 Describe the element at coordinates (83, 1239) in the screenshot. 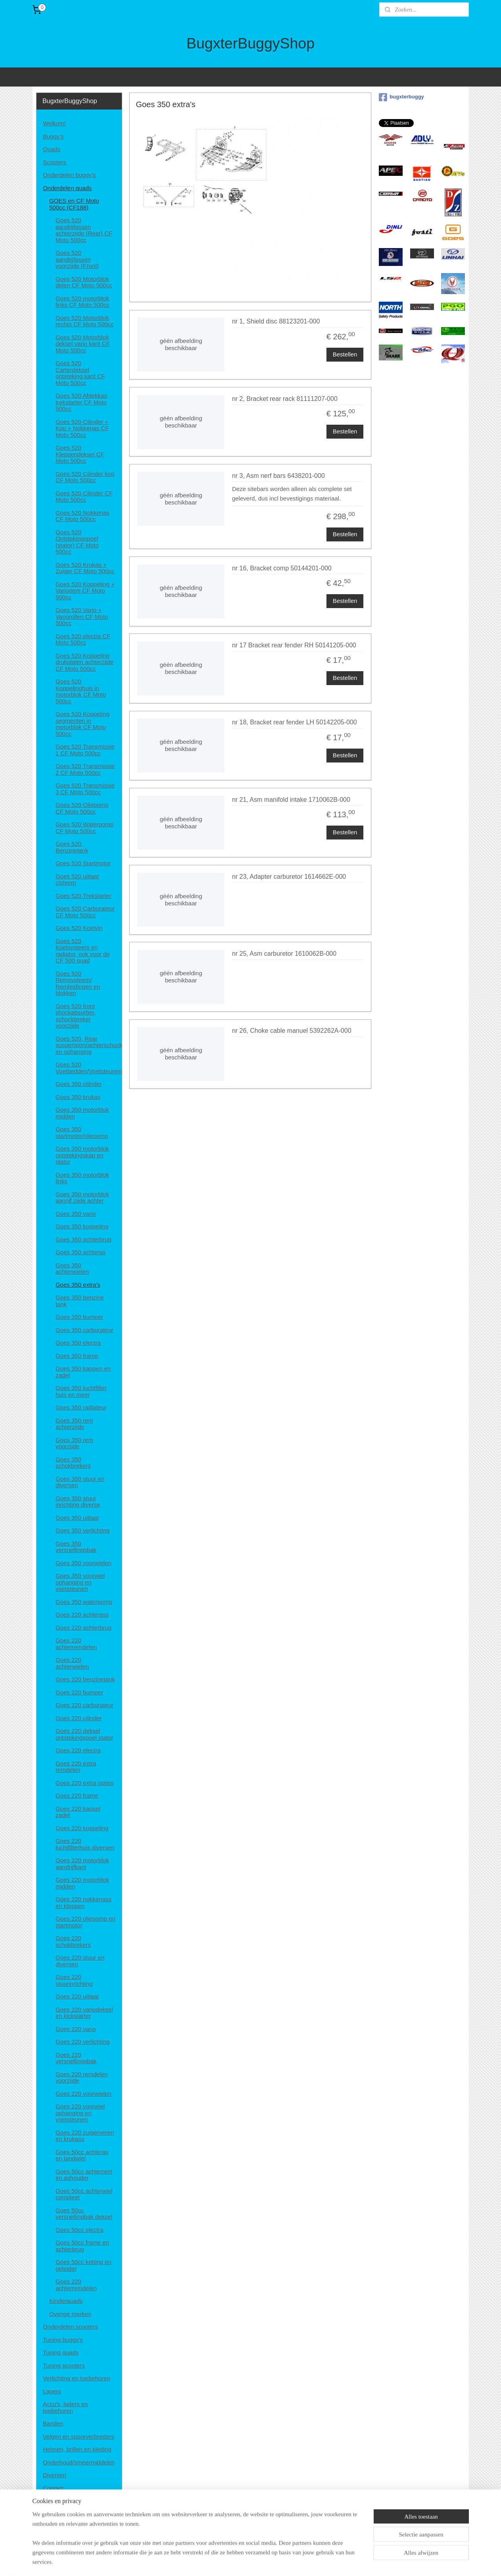

I see `Goes 350 achterbrug` at that location.